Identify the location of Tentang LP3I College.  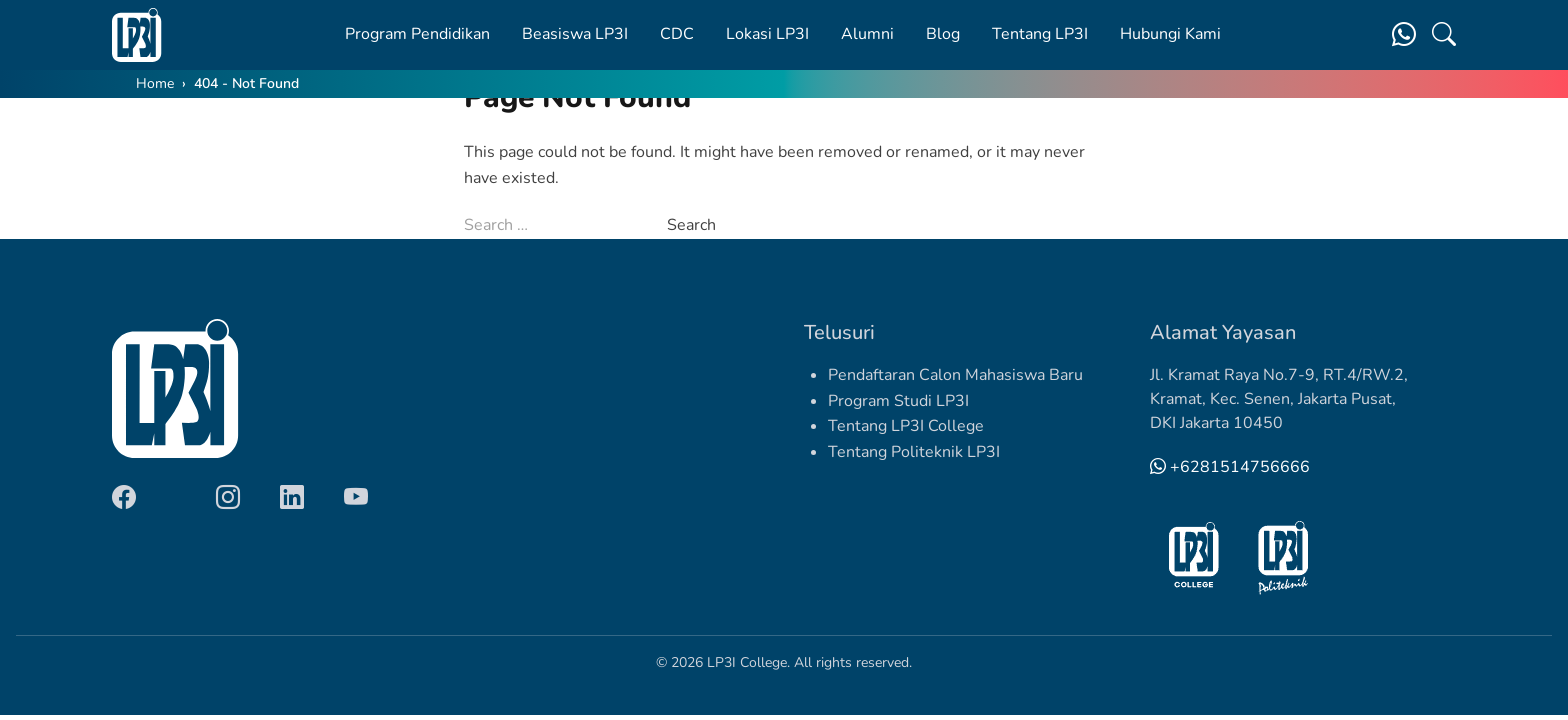
(906, 426).